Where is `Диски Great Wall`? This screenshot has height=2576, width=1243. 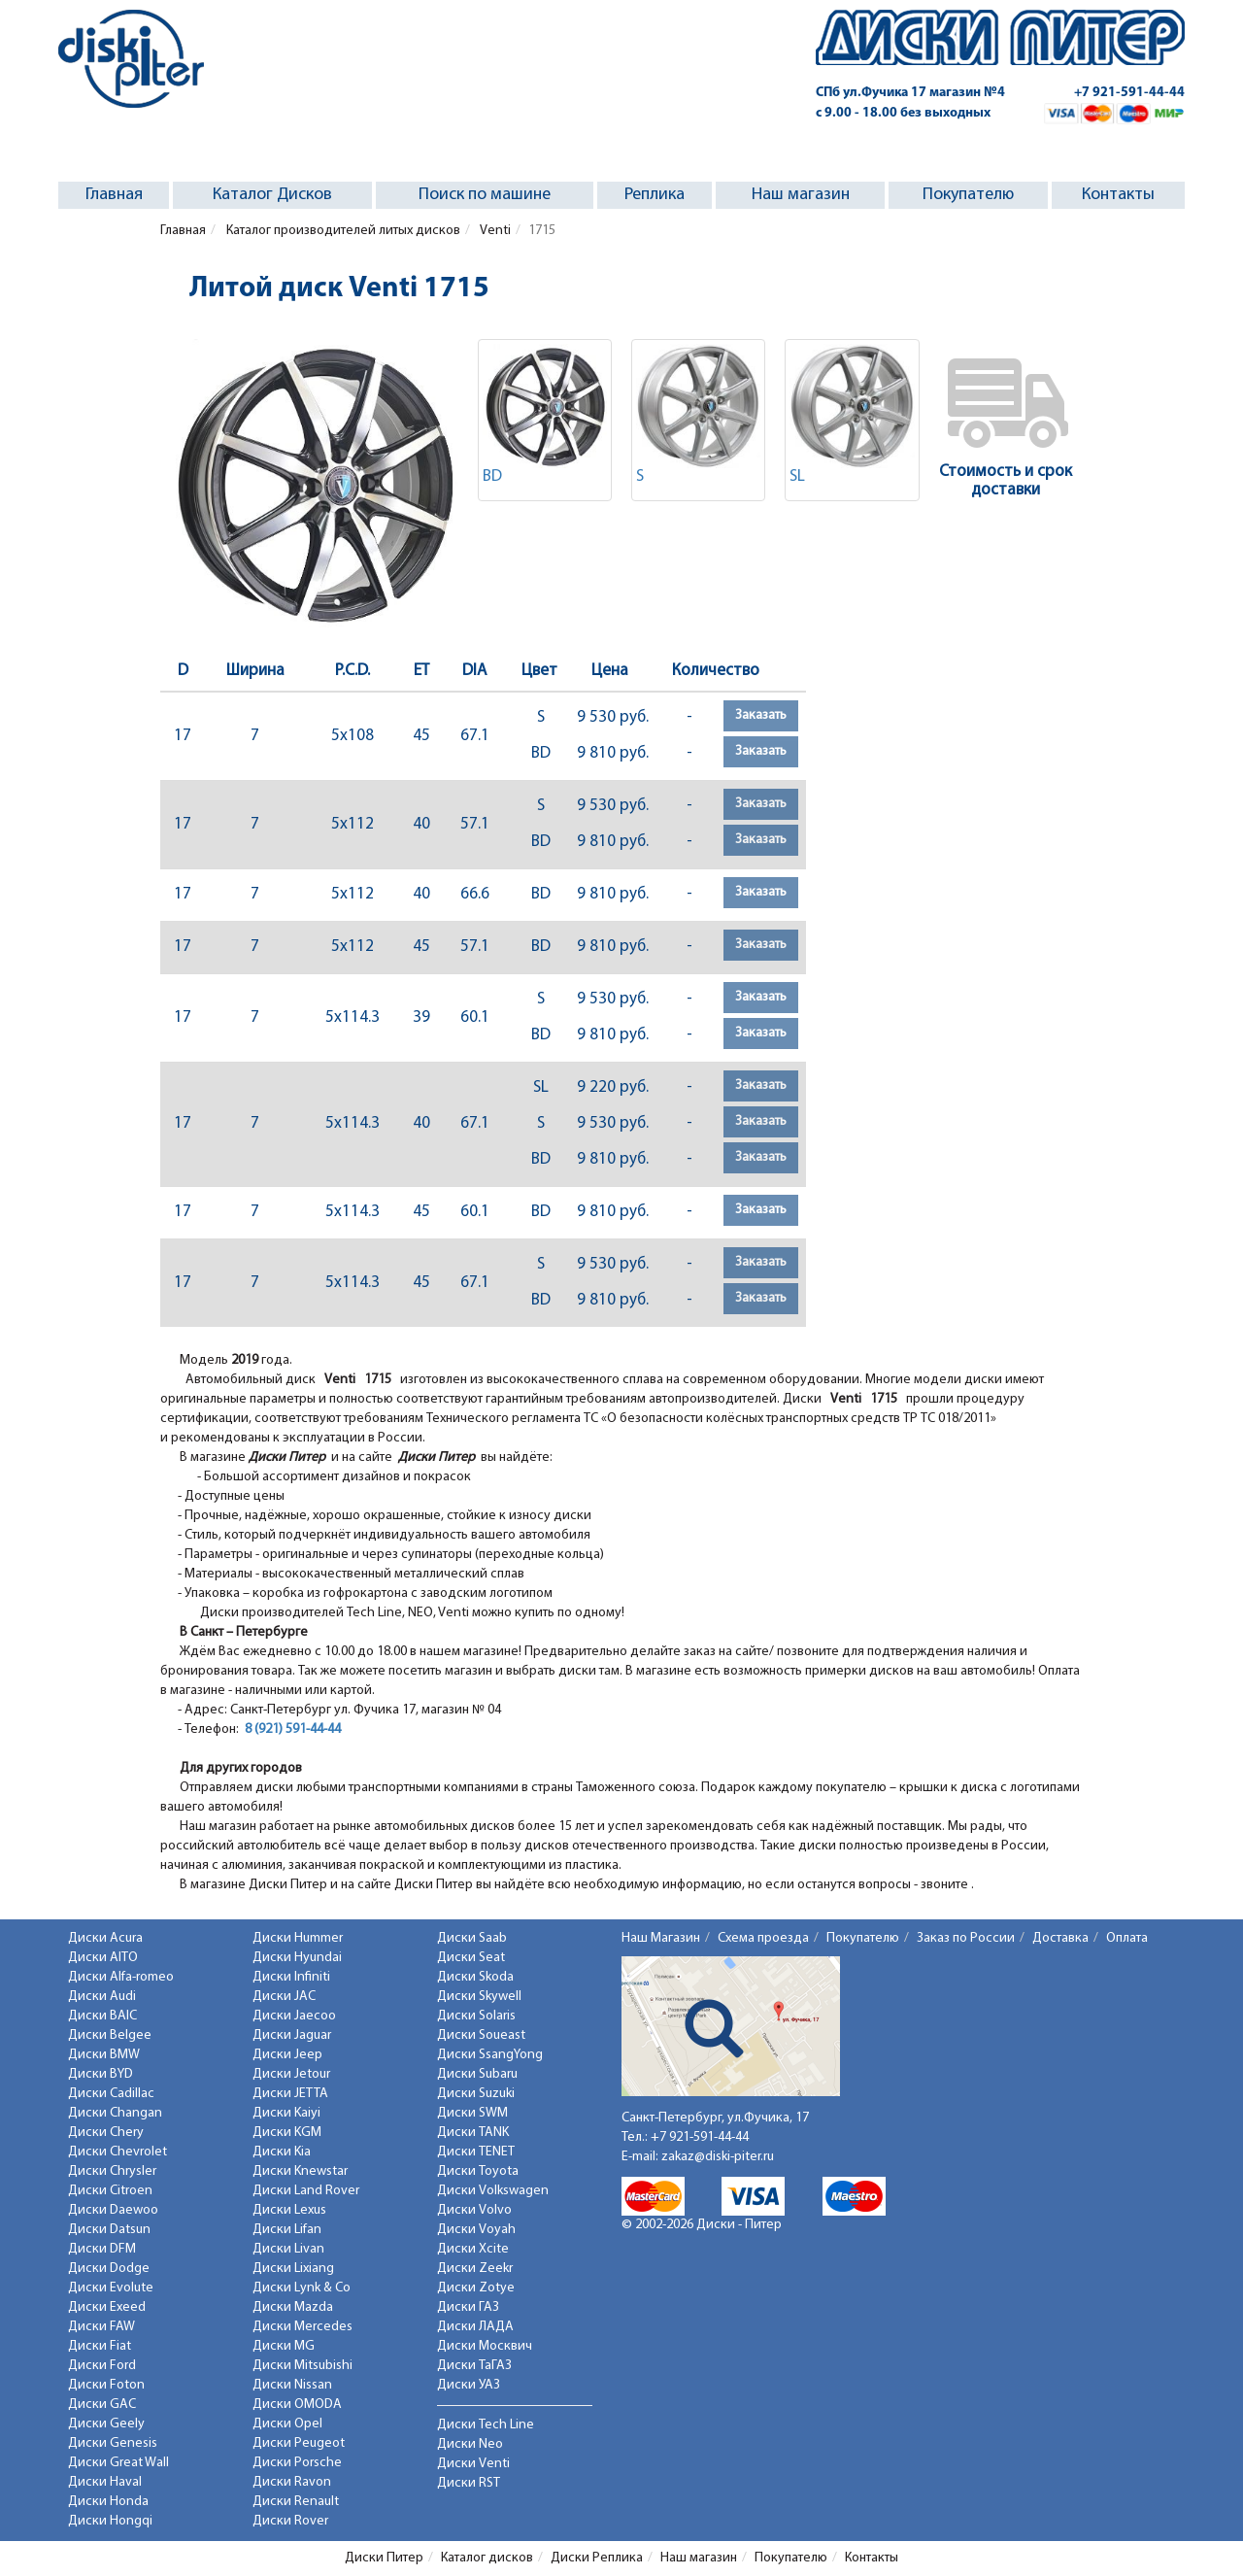 Диски Great Wall is located at coordinates (118, 2463).